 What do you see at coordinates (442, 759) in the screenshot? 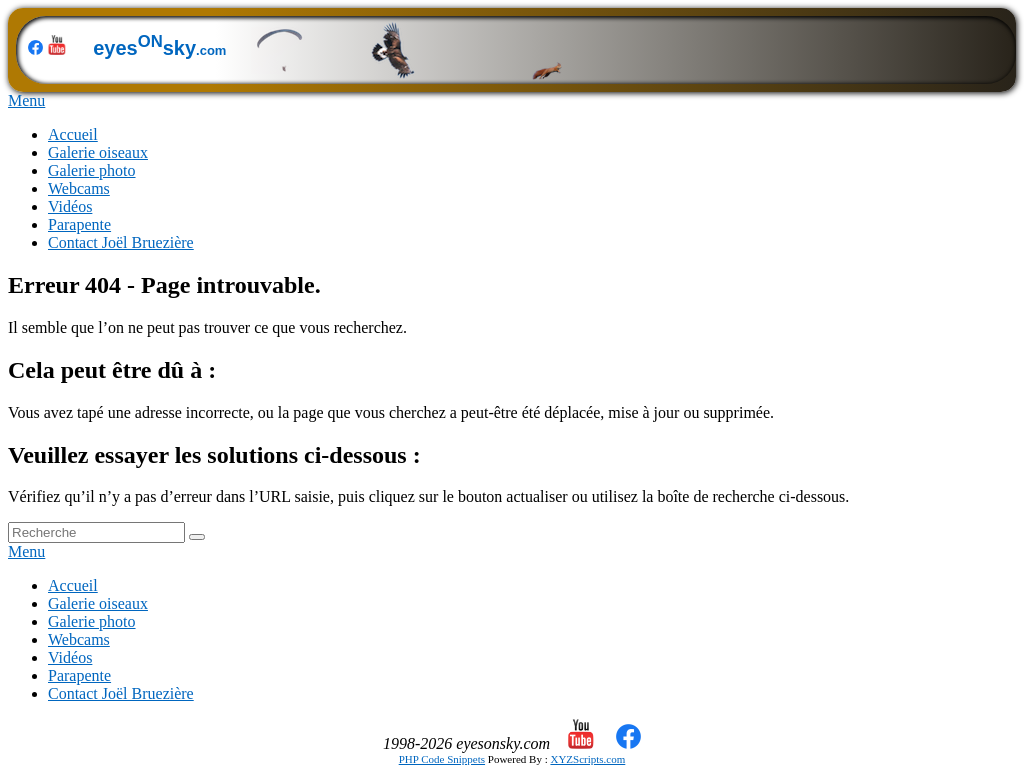
I see `PHP Code Snippets` at bounding box center [442, 759].